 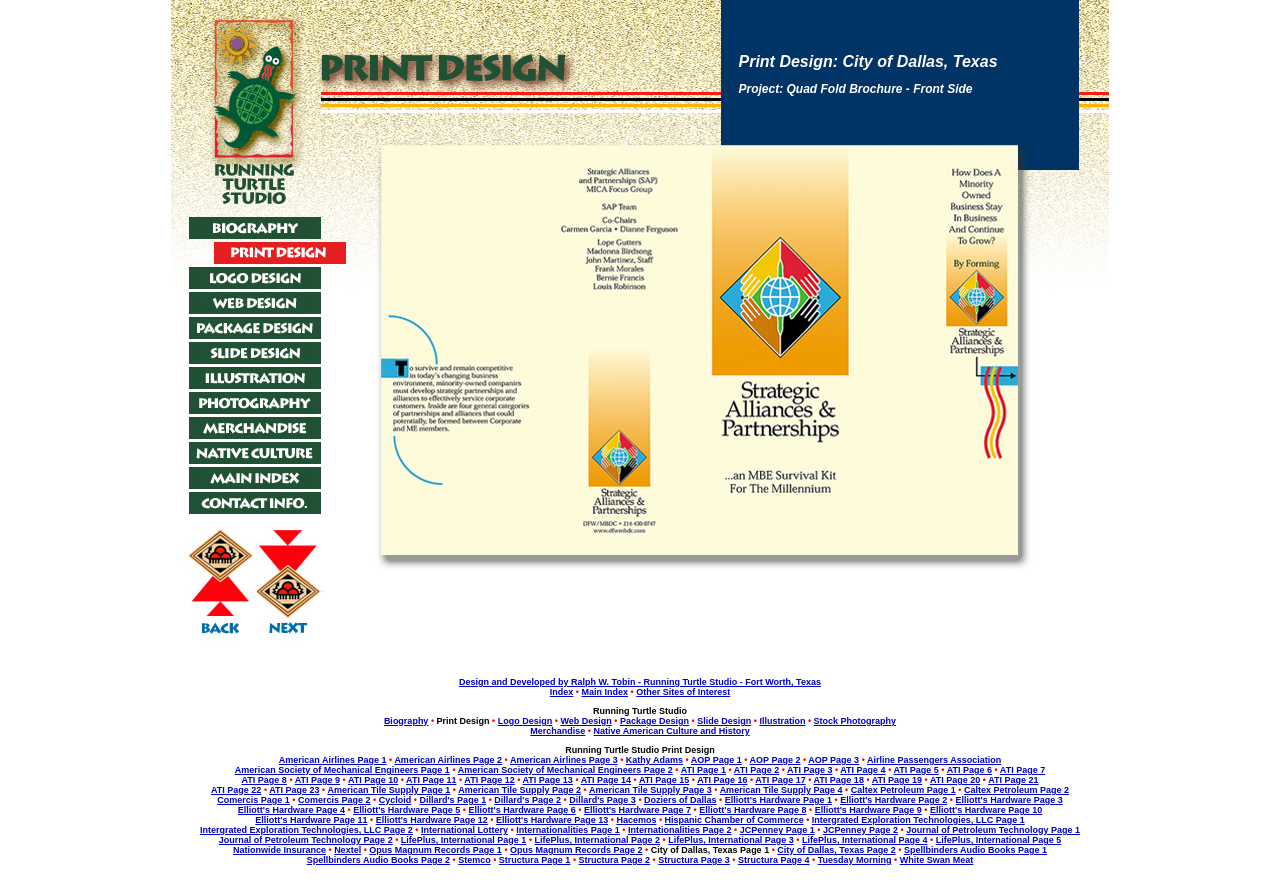 I want to click on Elliott's Hardware Page 13, so click(x=552, y=820).